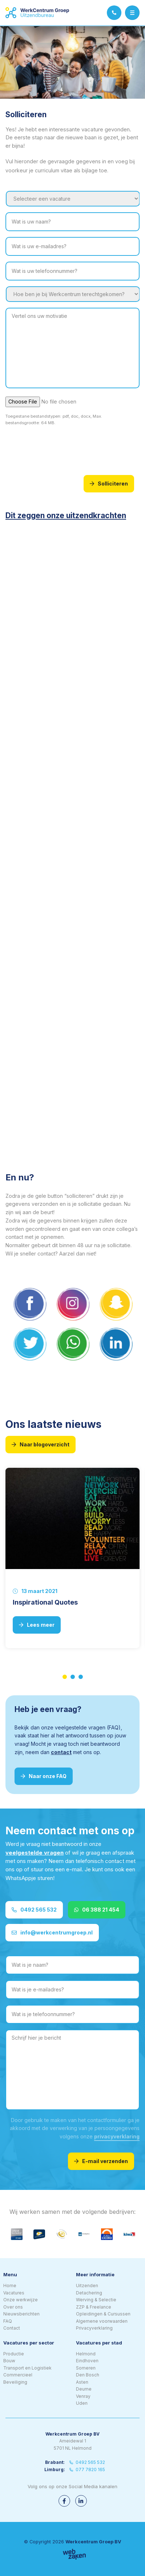 This screenshot has height=2576, width=145. I want to click on Eindhoven, so click(87, 2360).